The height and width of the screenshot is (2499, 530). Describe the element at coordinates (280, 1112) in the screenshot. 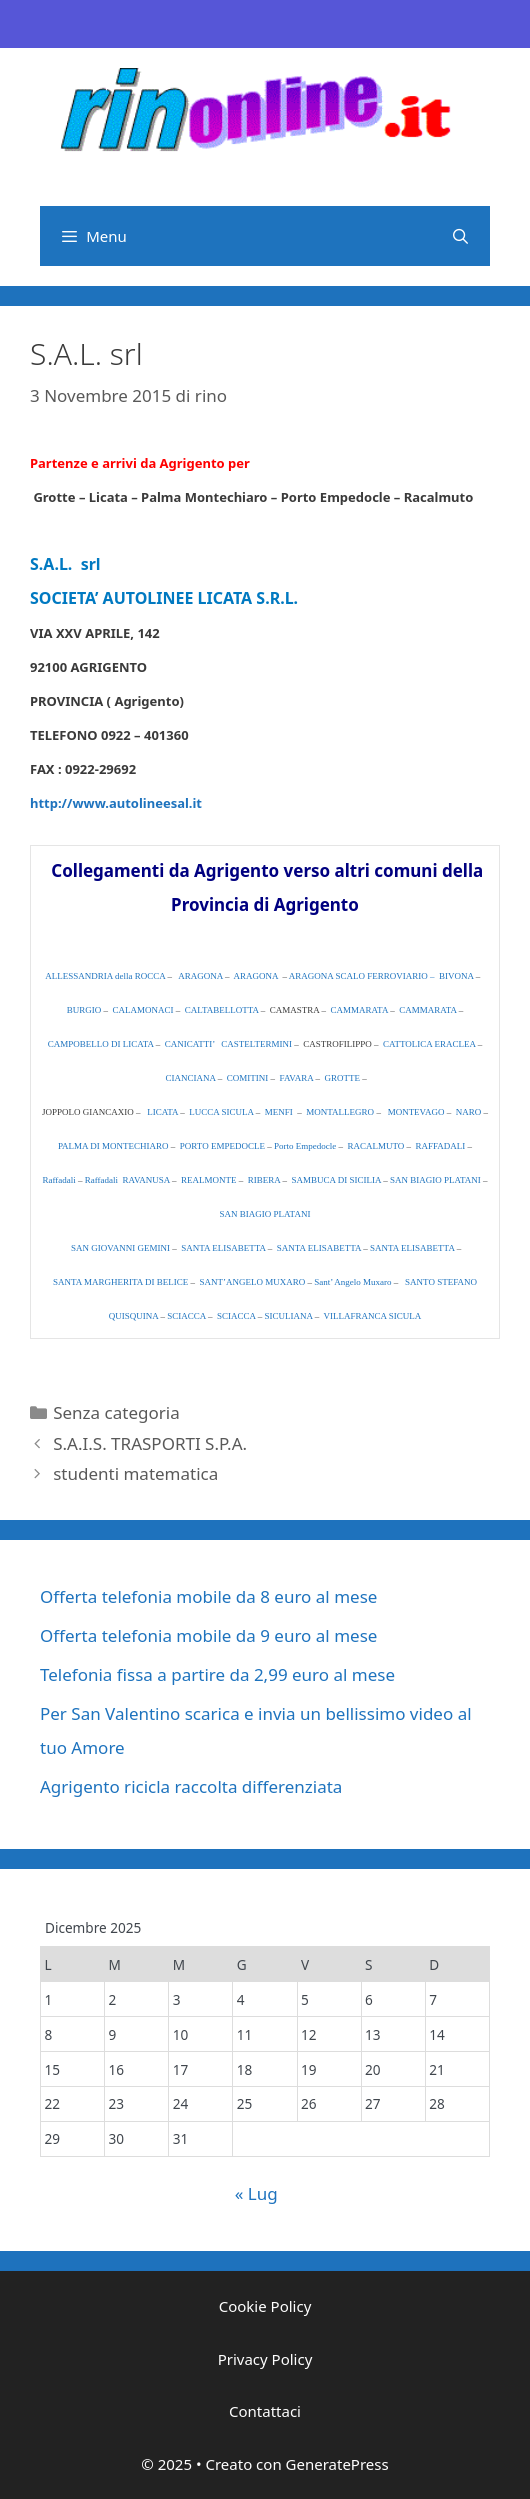

I see `MENFI` at that location.